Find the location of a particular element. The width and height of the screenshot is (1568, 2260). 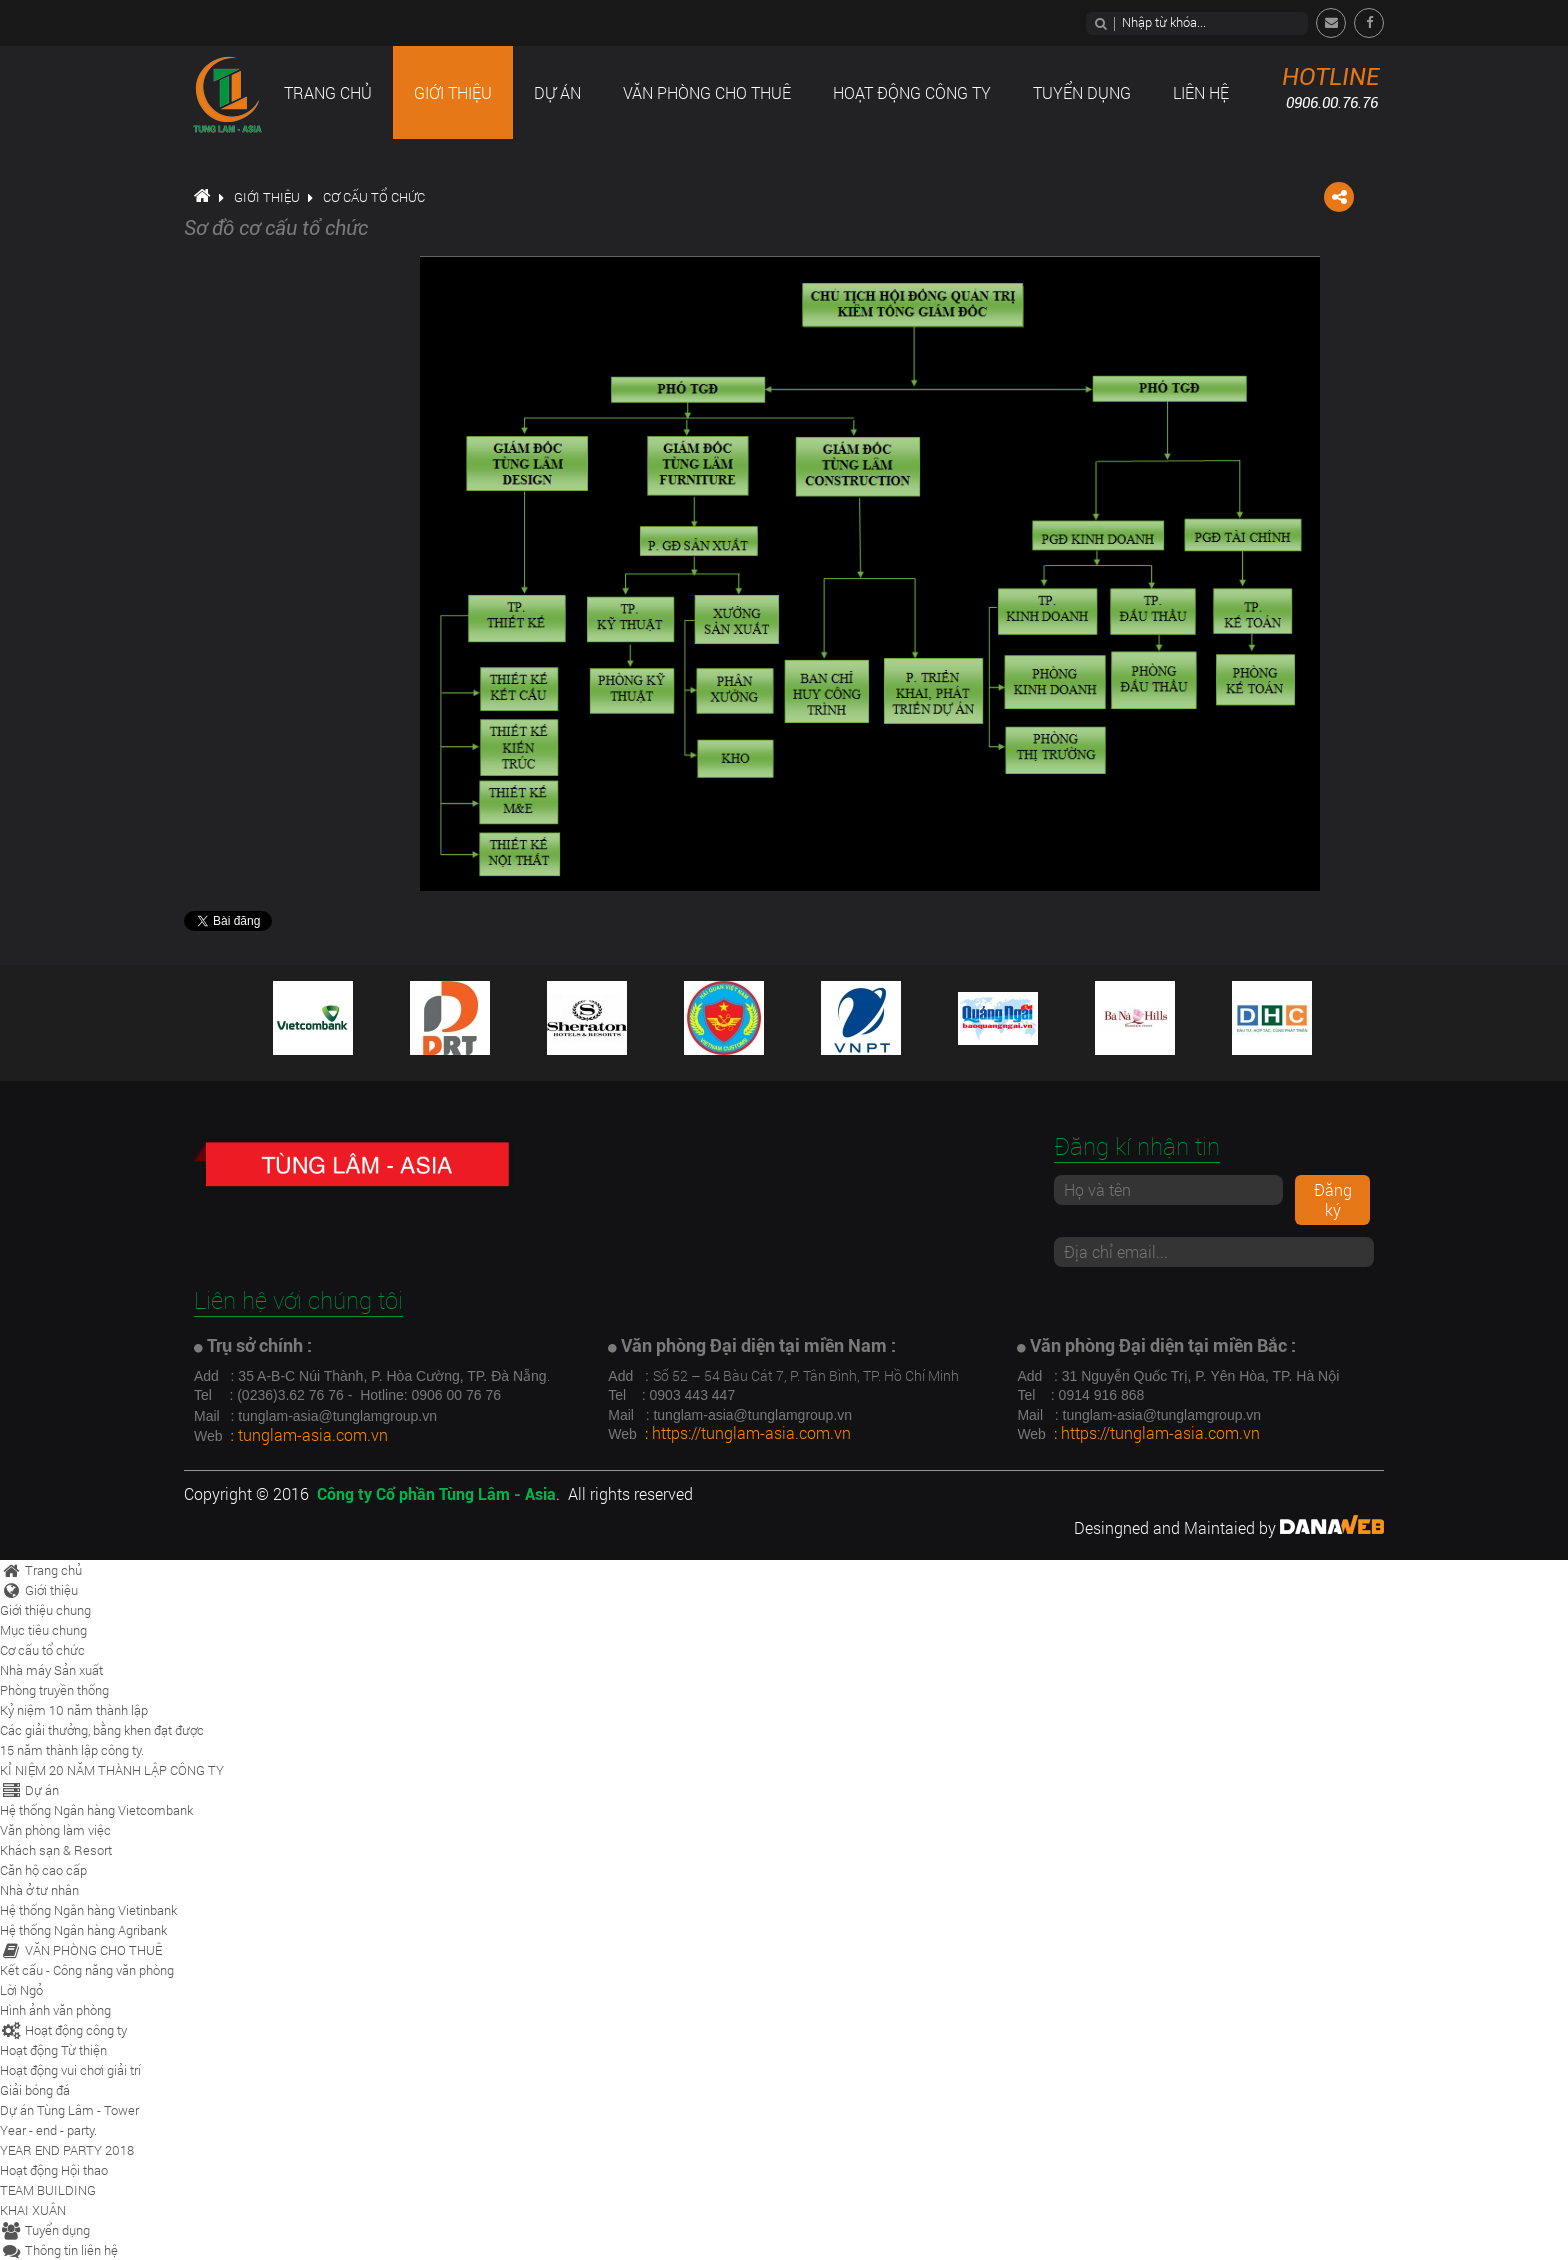

Year - end - party. is located at coordinates (48, 2130).